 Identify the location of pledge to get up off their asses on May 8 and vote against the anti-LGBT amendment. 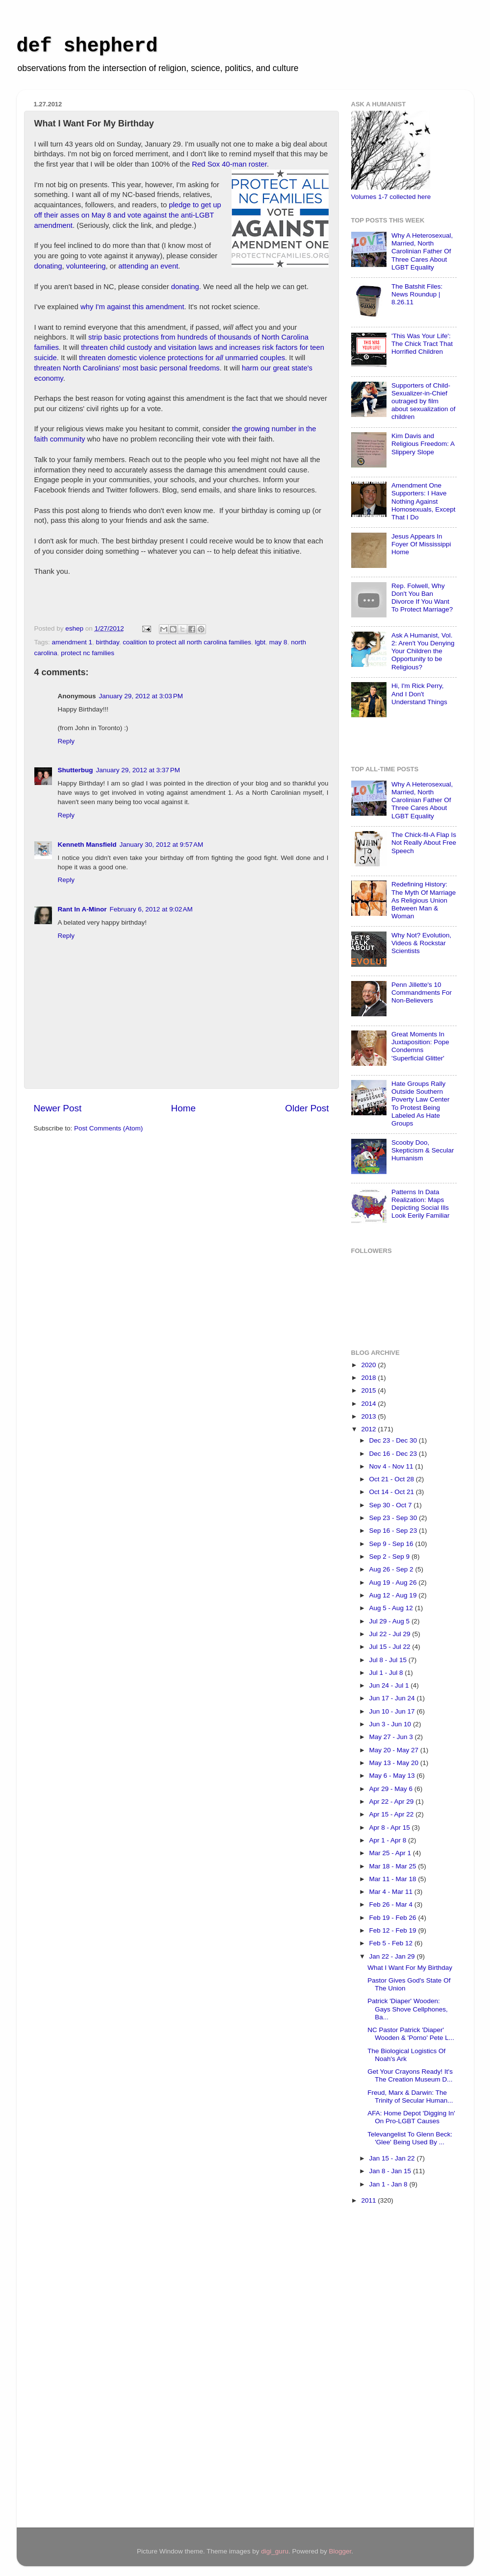
(127, 215).